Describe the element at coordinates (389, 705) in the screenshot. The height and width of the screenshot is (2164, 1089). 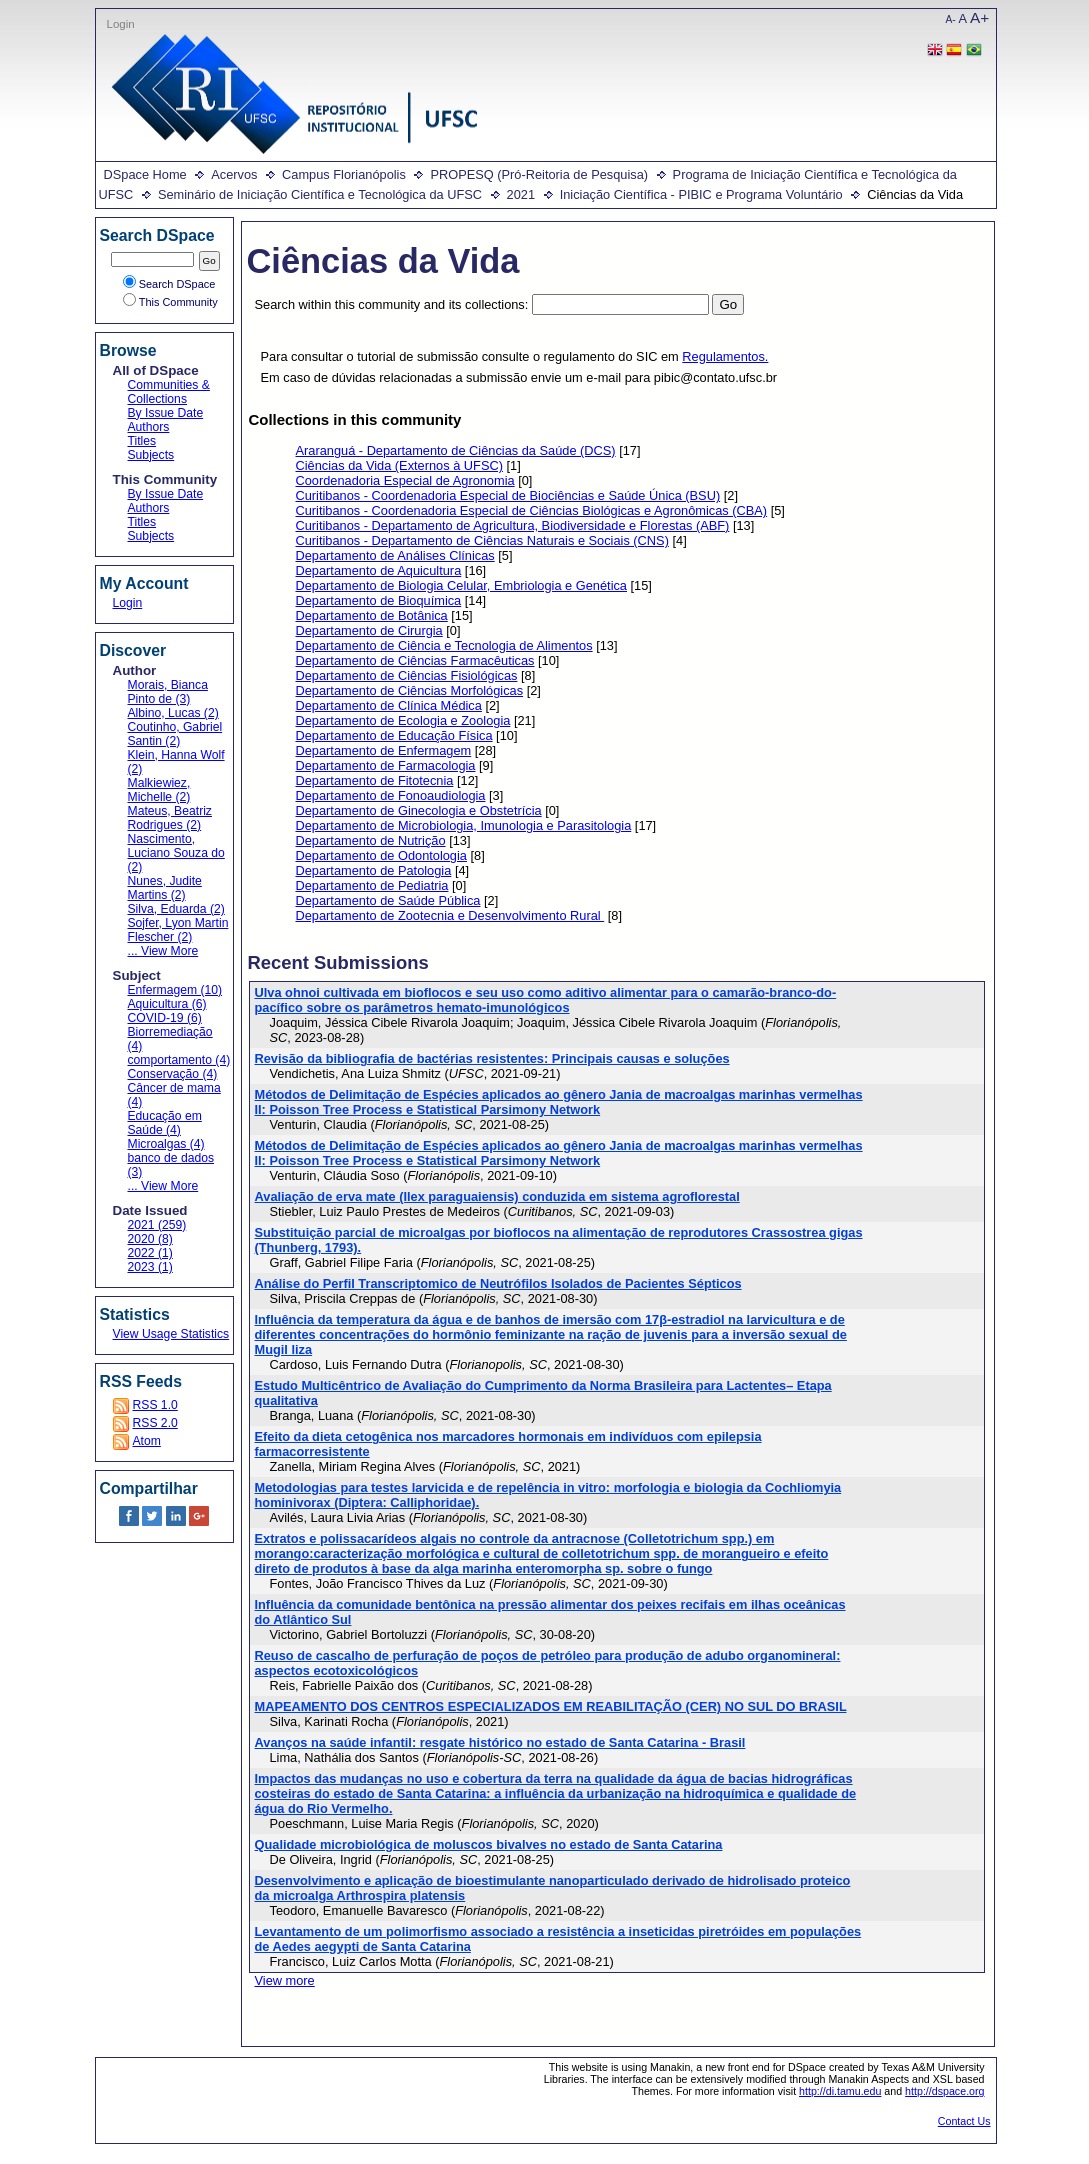
I see `Departamento de Clínica Médica` at that location.